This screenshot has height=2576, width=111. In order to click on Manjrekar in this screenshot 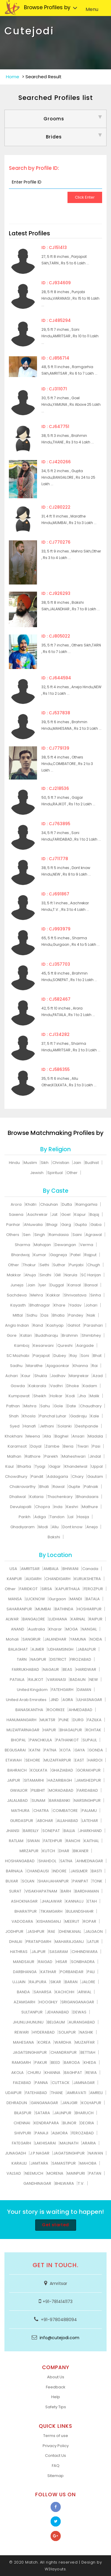, I will do `click(79, 1376)`.